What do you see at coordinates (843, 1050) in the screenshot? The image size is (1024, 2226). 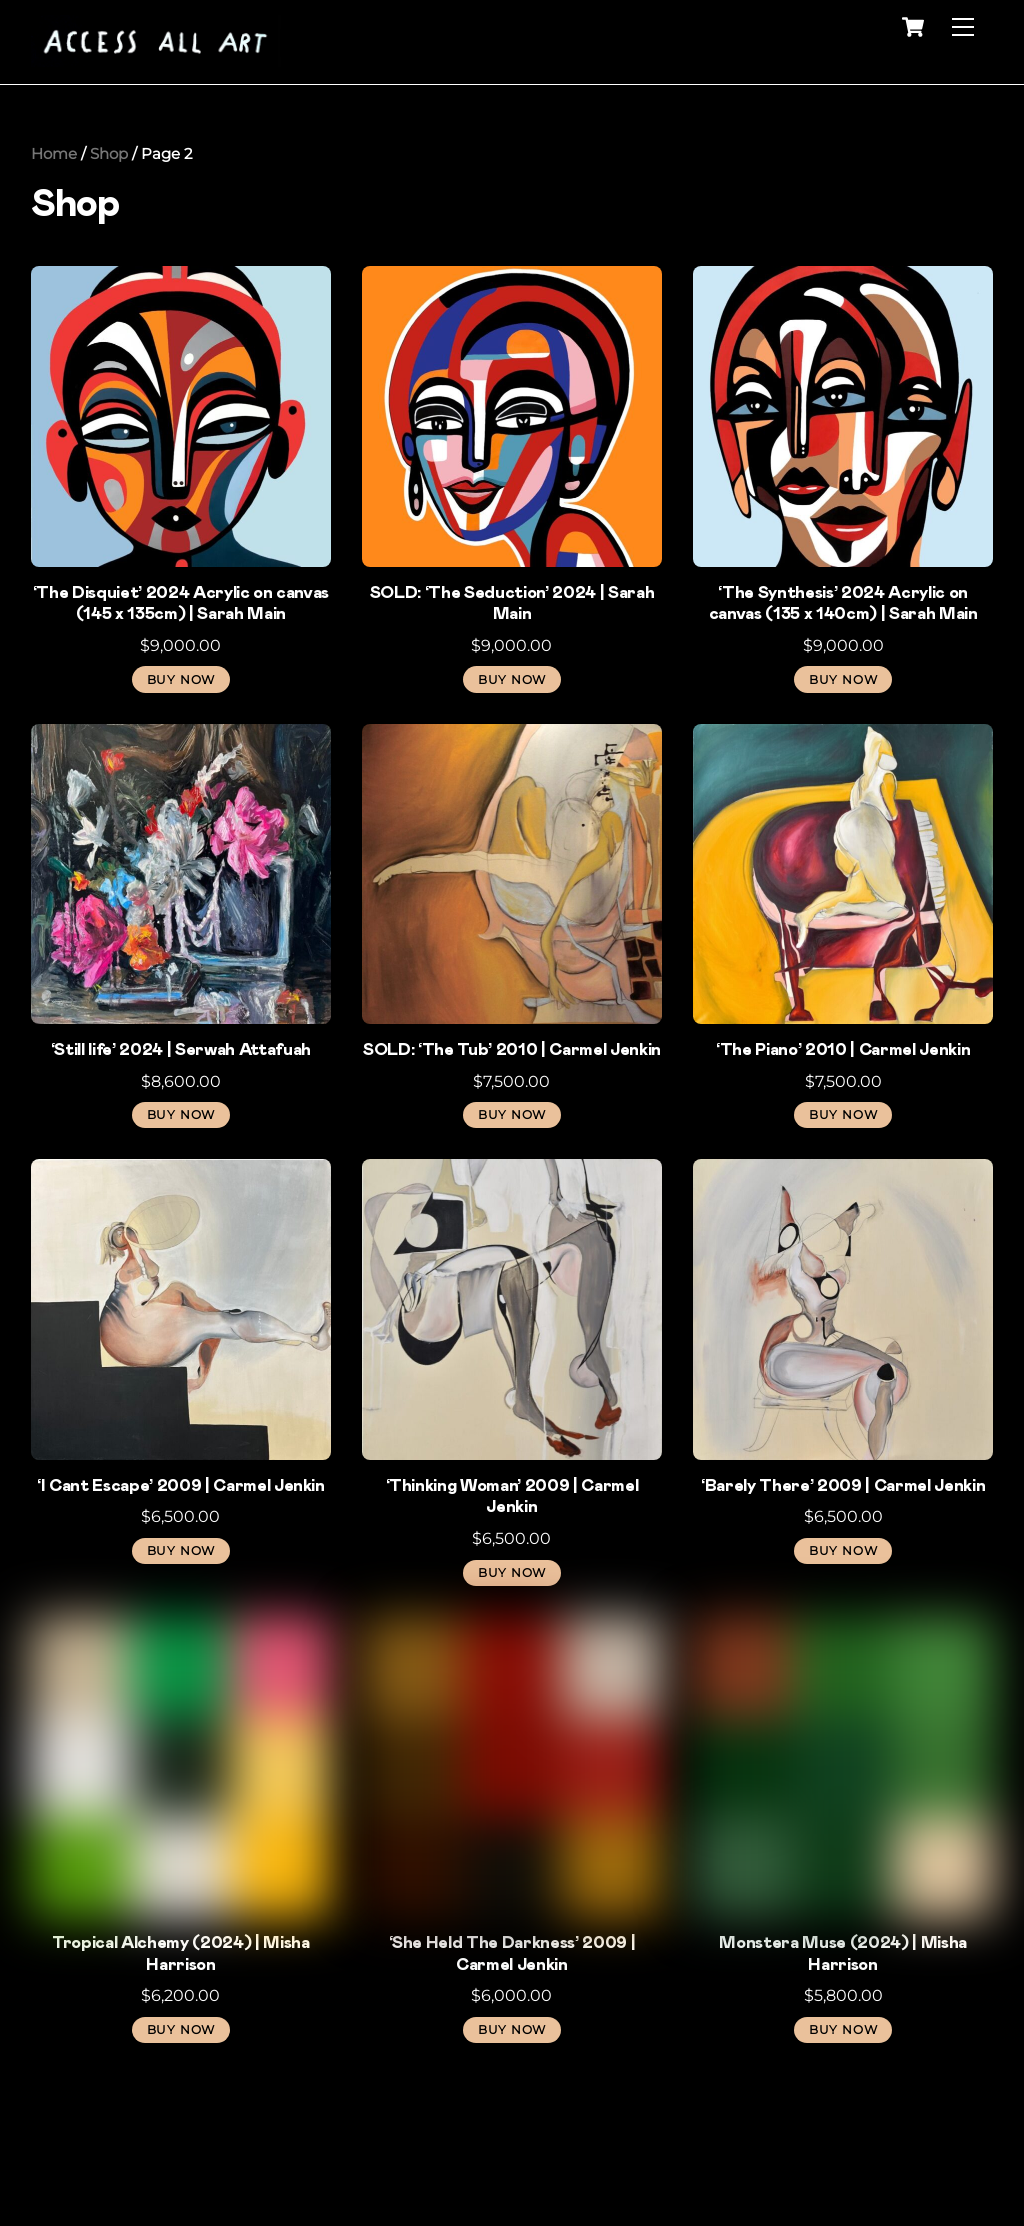 I see `‘The Piano’ 2010 | Carmel Jenkin` at bounding box center [843, 1050].